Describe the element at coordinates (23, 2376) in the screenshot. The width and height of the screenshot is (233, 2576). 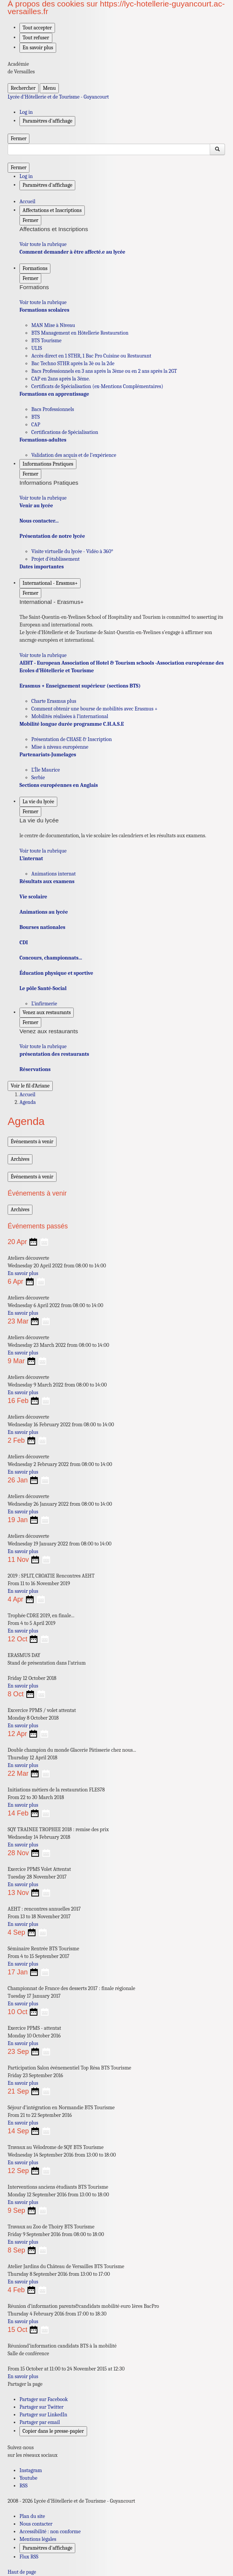
I see `En savoir plus [Ouvrir l'article Réuniond’information candidats BTS à la mobilité]` at that location.